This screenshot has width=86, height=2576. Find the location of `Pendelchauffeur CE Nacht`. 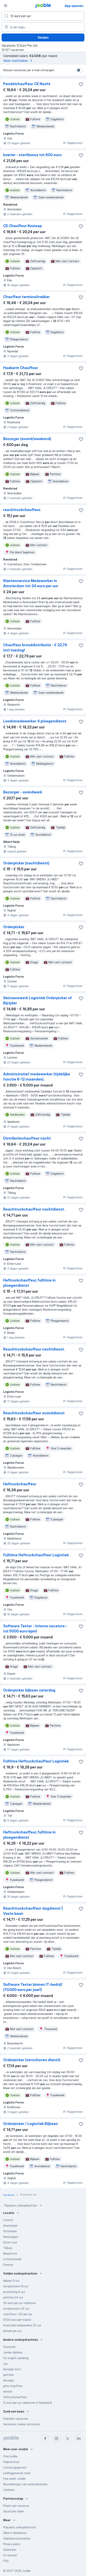

Pendelchauffeur CE Nacht is located at coordinates (26, 84).